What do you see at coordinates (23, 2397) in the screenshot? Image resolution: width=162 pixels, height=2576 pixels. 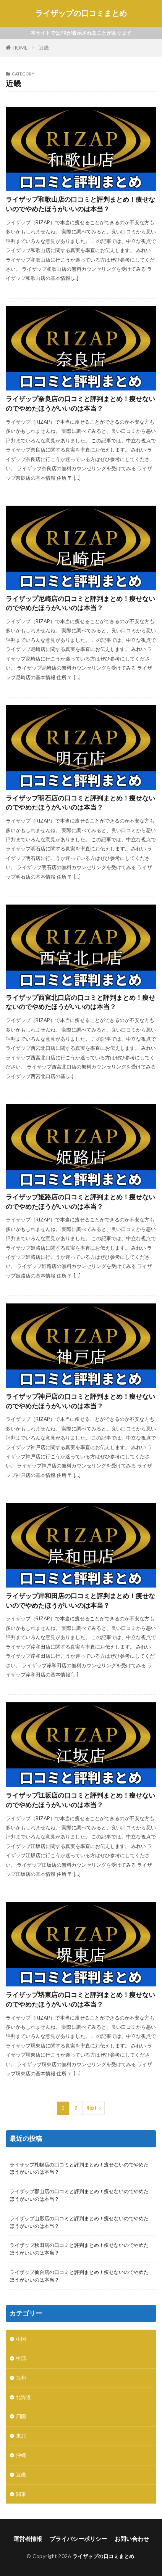 I see `北海道` at bounding box center [23, 2397].